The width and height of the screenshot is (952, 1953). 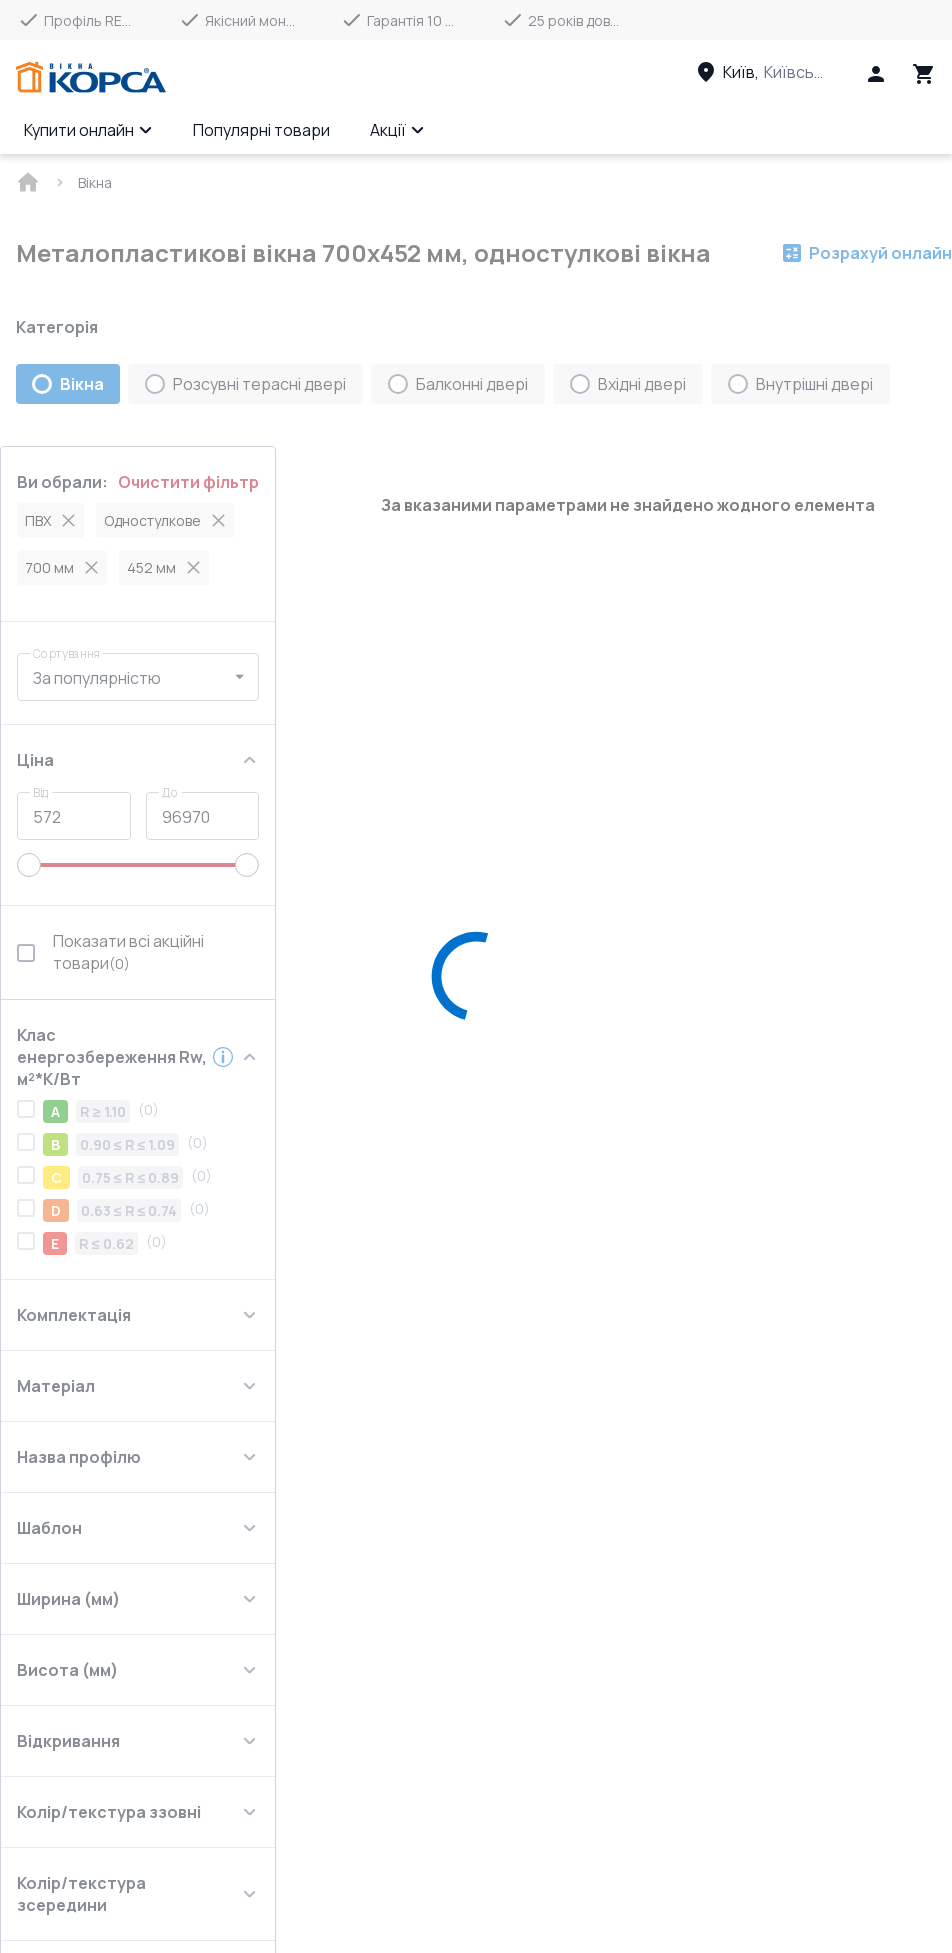 I want to click on [Head icon 1], so click(x=876, y=74).